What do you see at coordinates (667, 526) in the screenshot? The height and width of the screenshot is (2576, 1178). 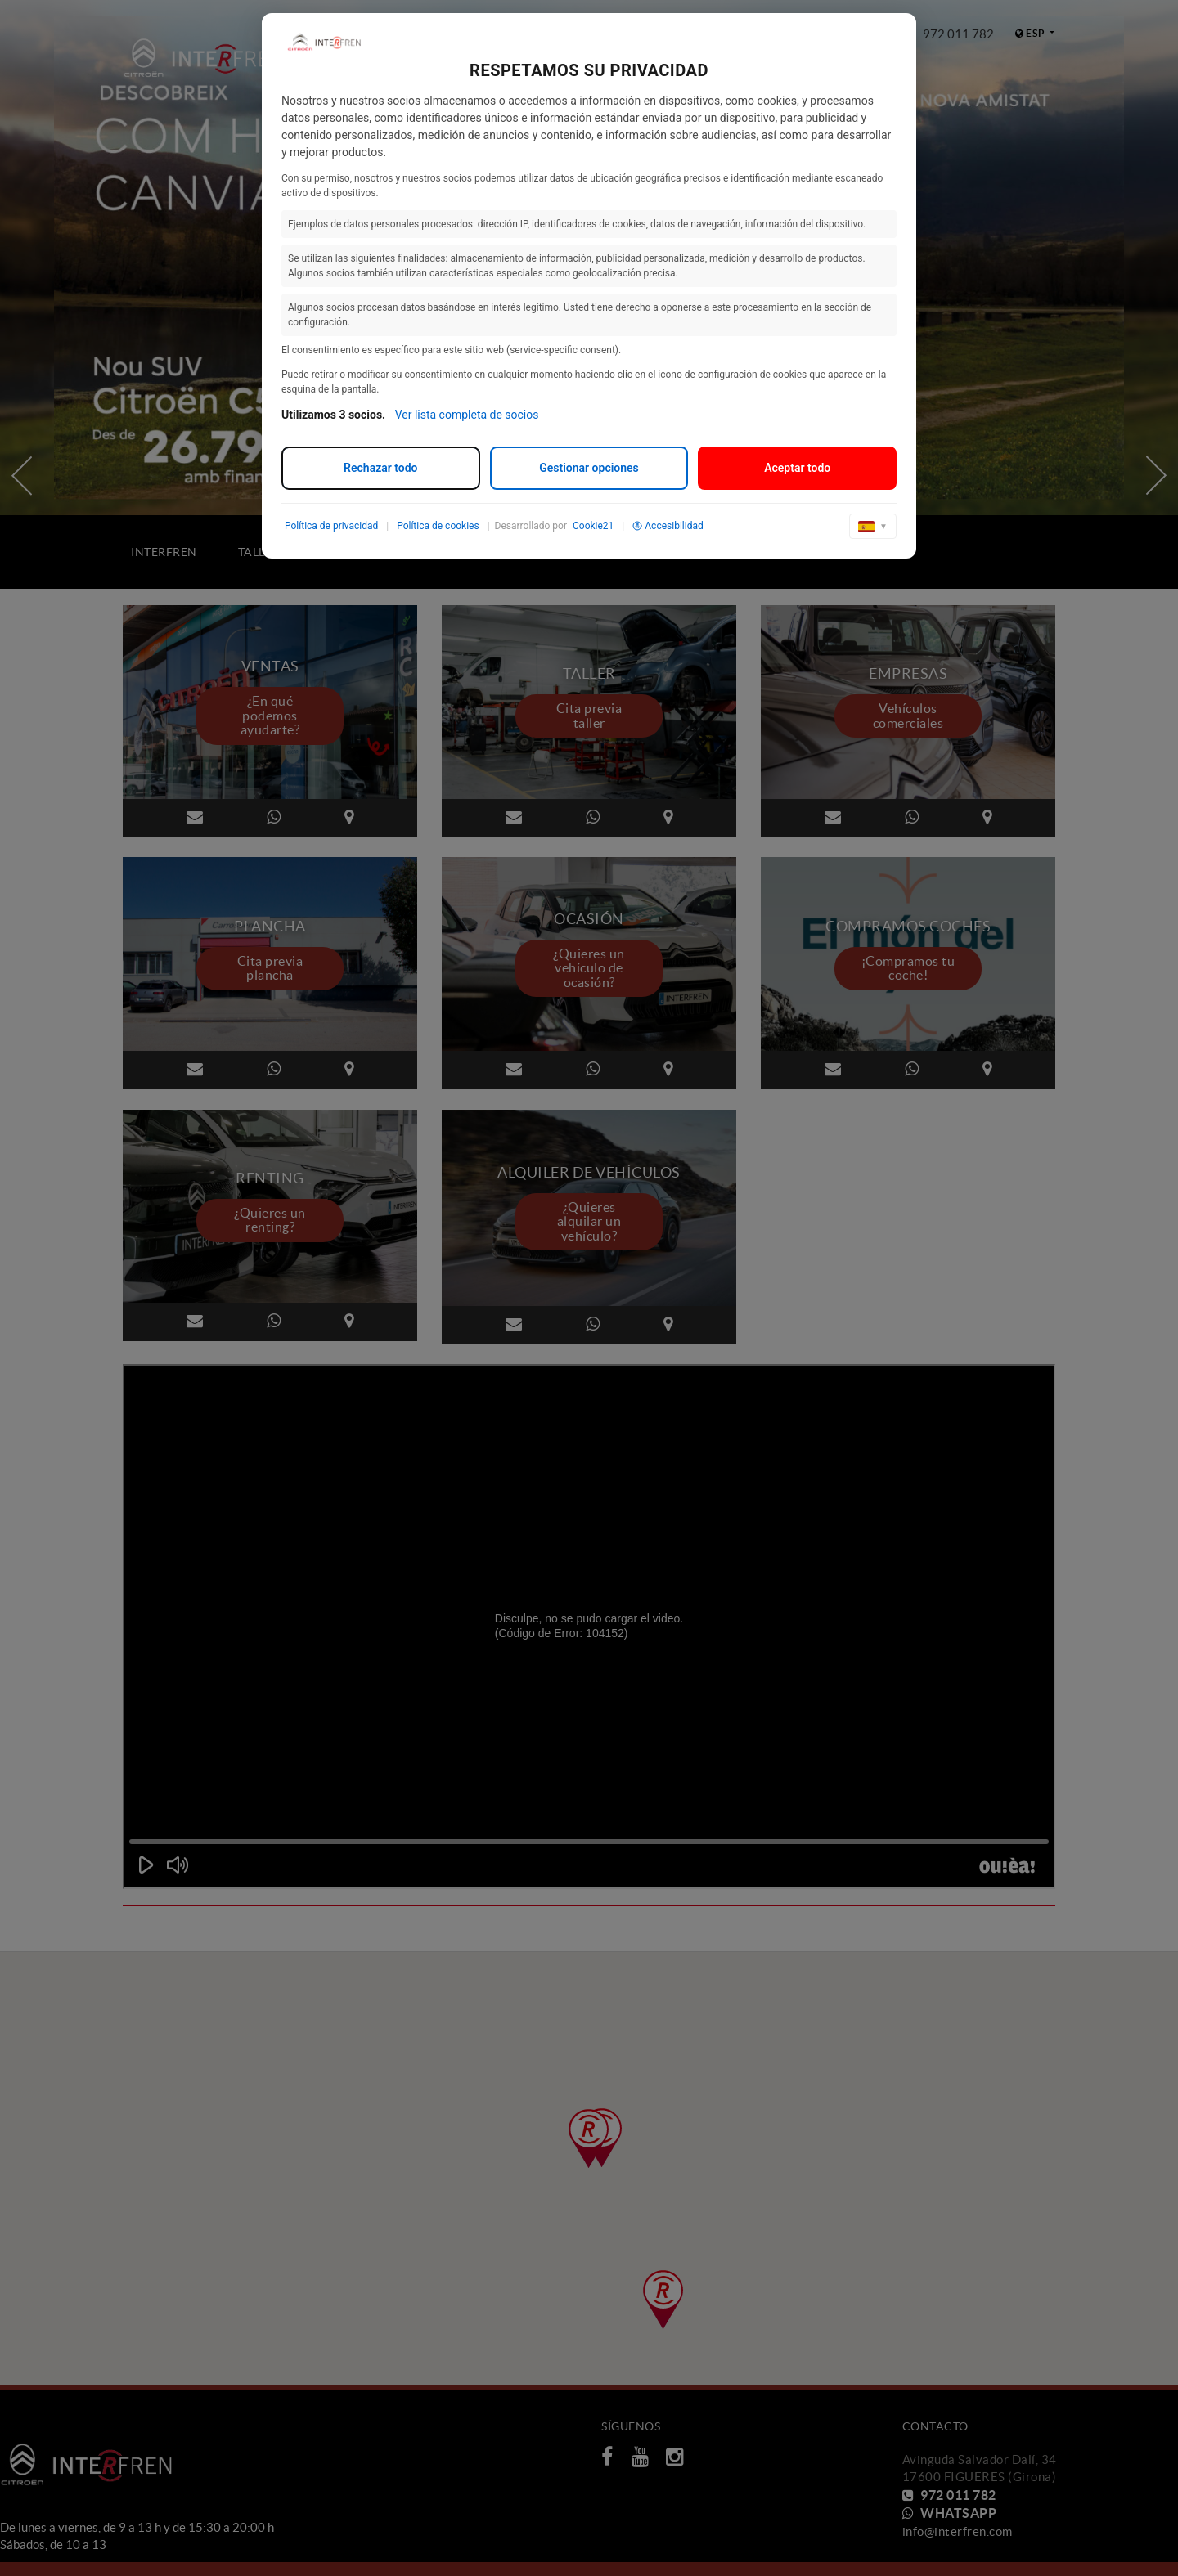 I see `Accesibilidad` at bounding box center [667, 526].